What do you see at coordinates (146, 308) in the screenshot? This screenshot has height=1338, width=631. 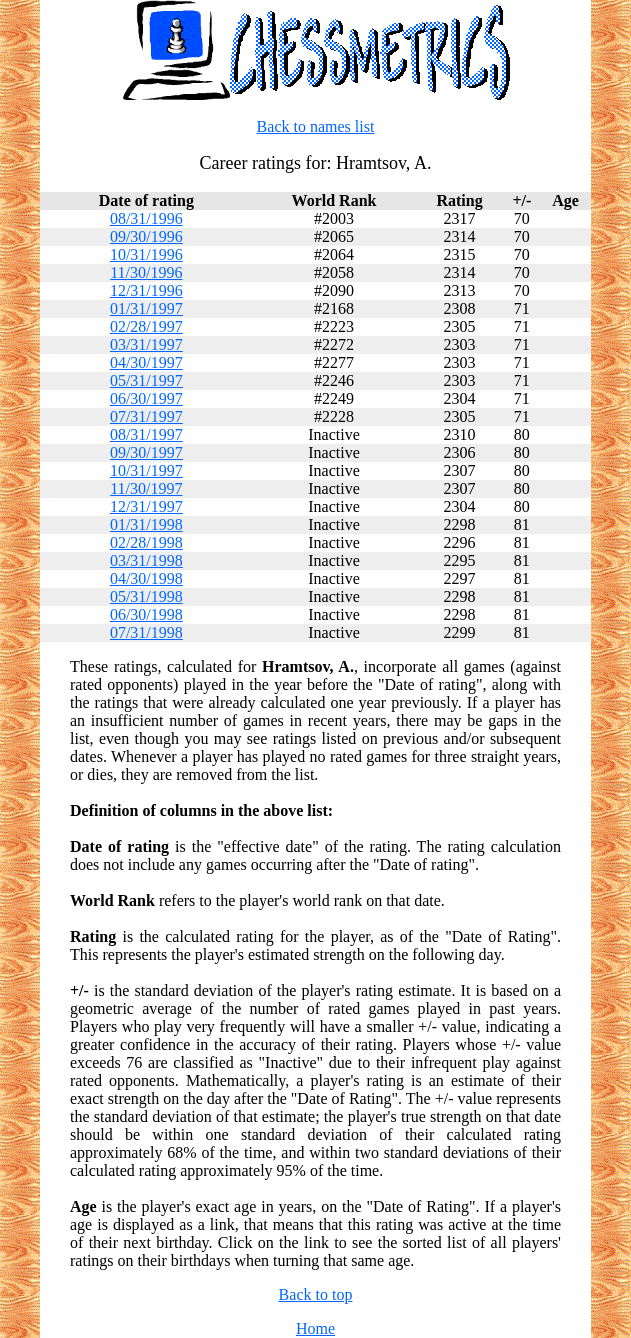 I see `01/31/1997` at bounding box center [146, 308].